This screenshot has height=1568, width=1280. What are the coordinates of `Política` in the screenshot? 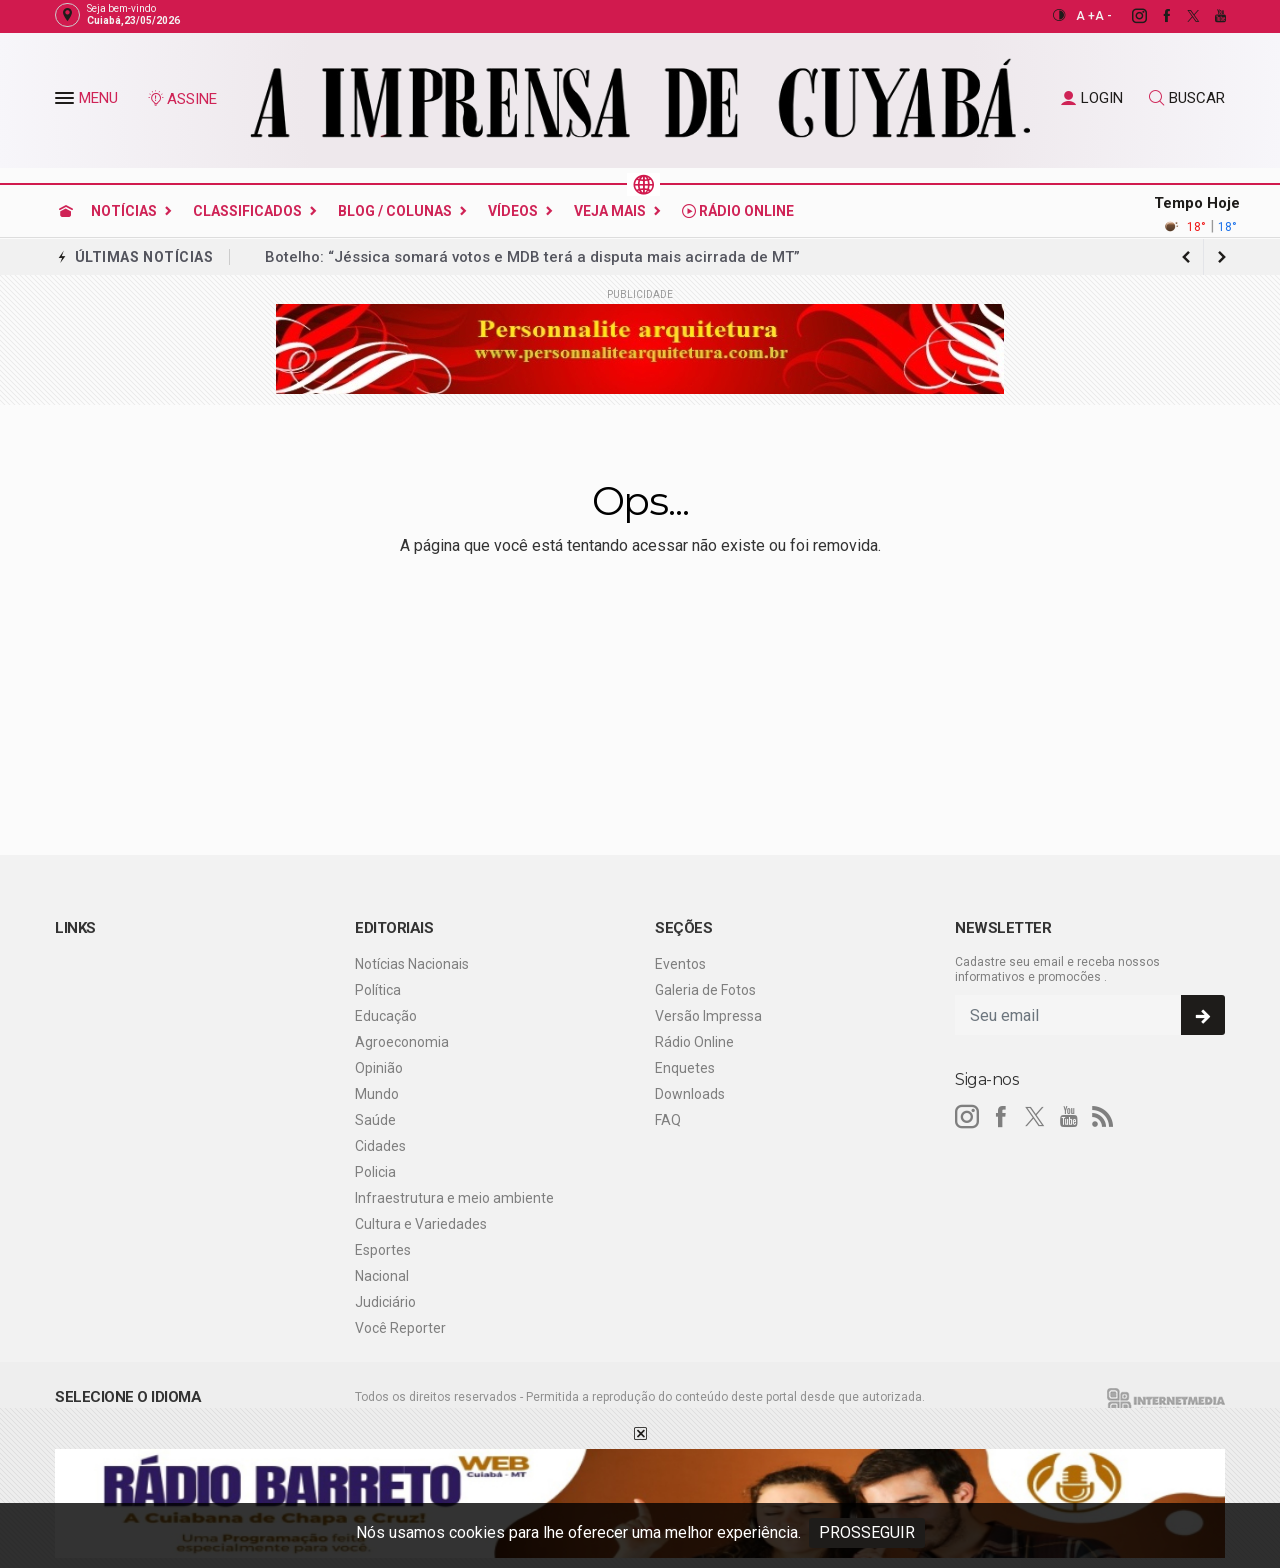 It's located at (378, 990).